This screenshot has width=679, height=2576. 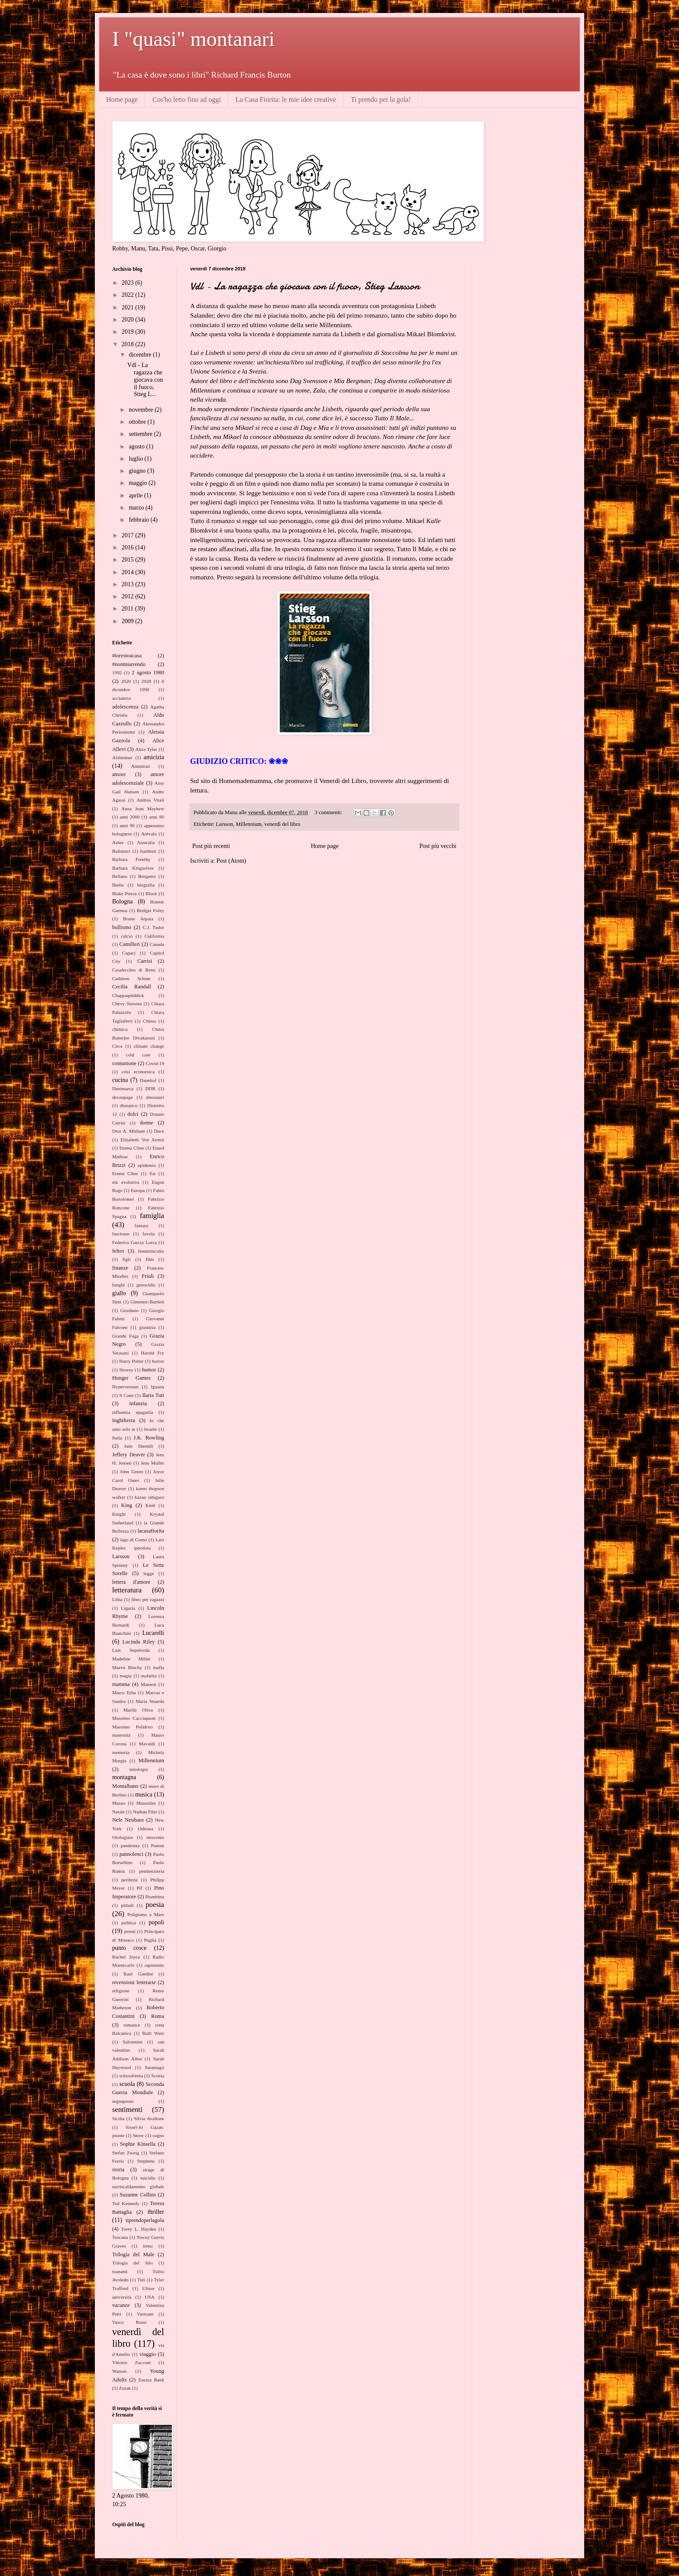 What do you see at coordinates (129, 1310) in the screenshot?
I see `Giordano` at bounding box center [129, 1310].